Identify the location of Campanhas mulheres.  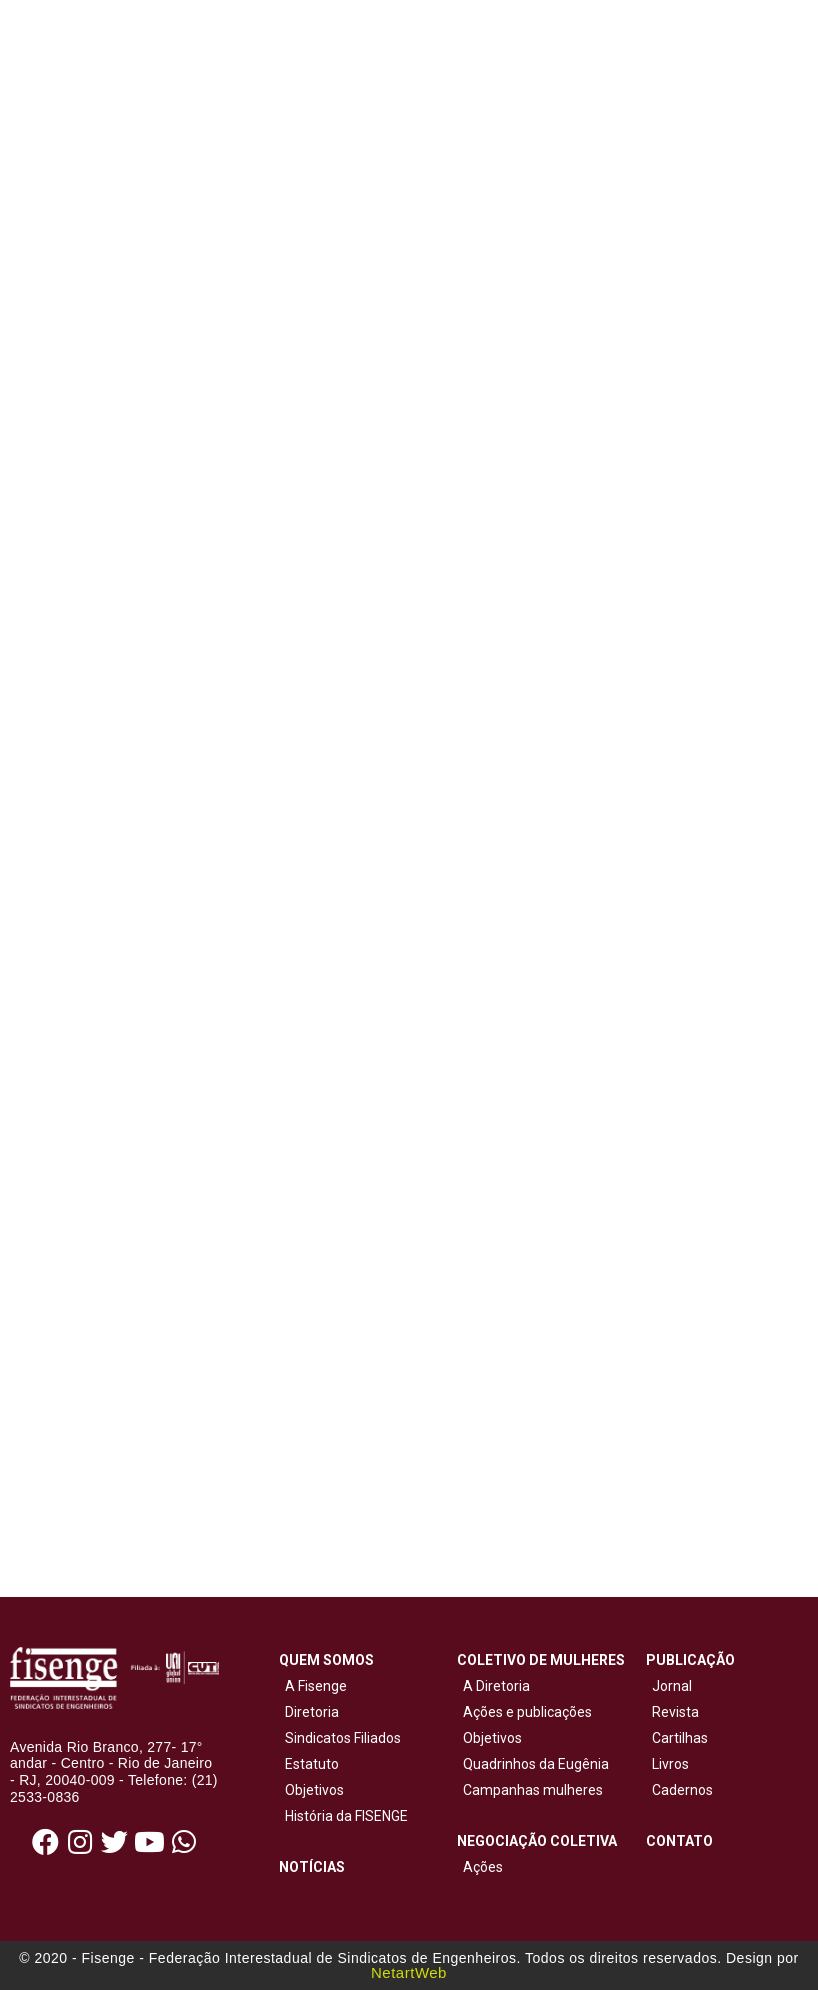
(530, 1790).